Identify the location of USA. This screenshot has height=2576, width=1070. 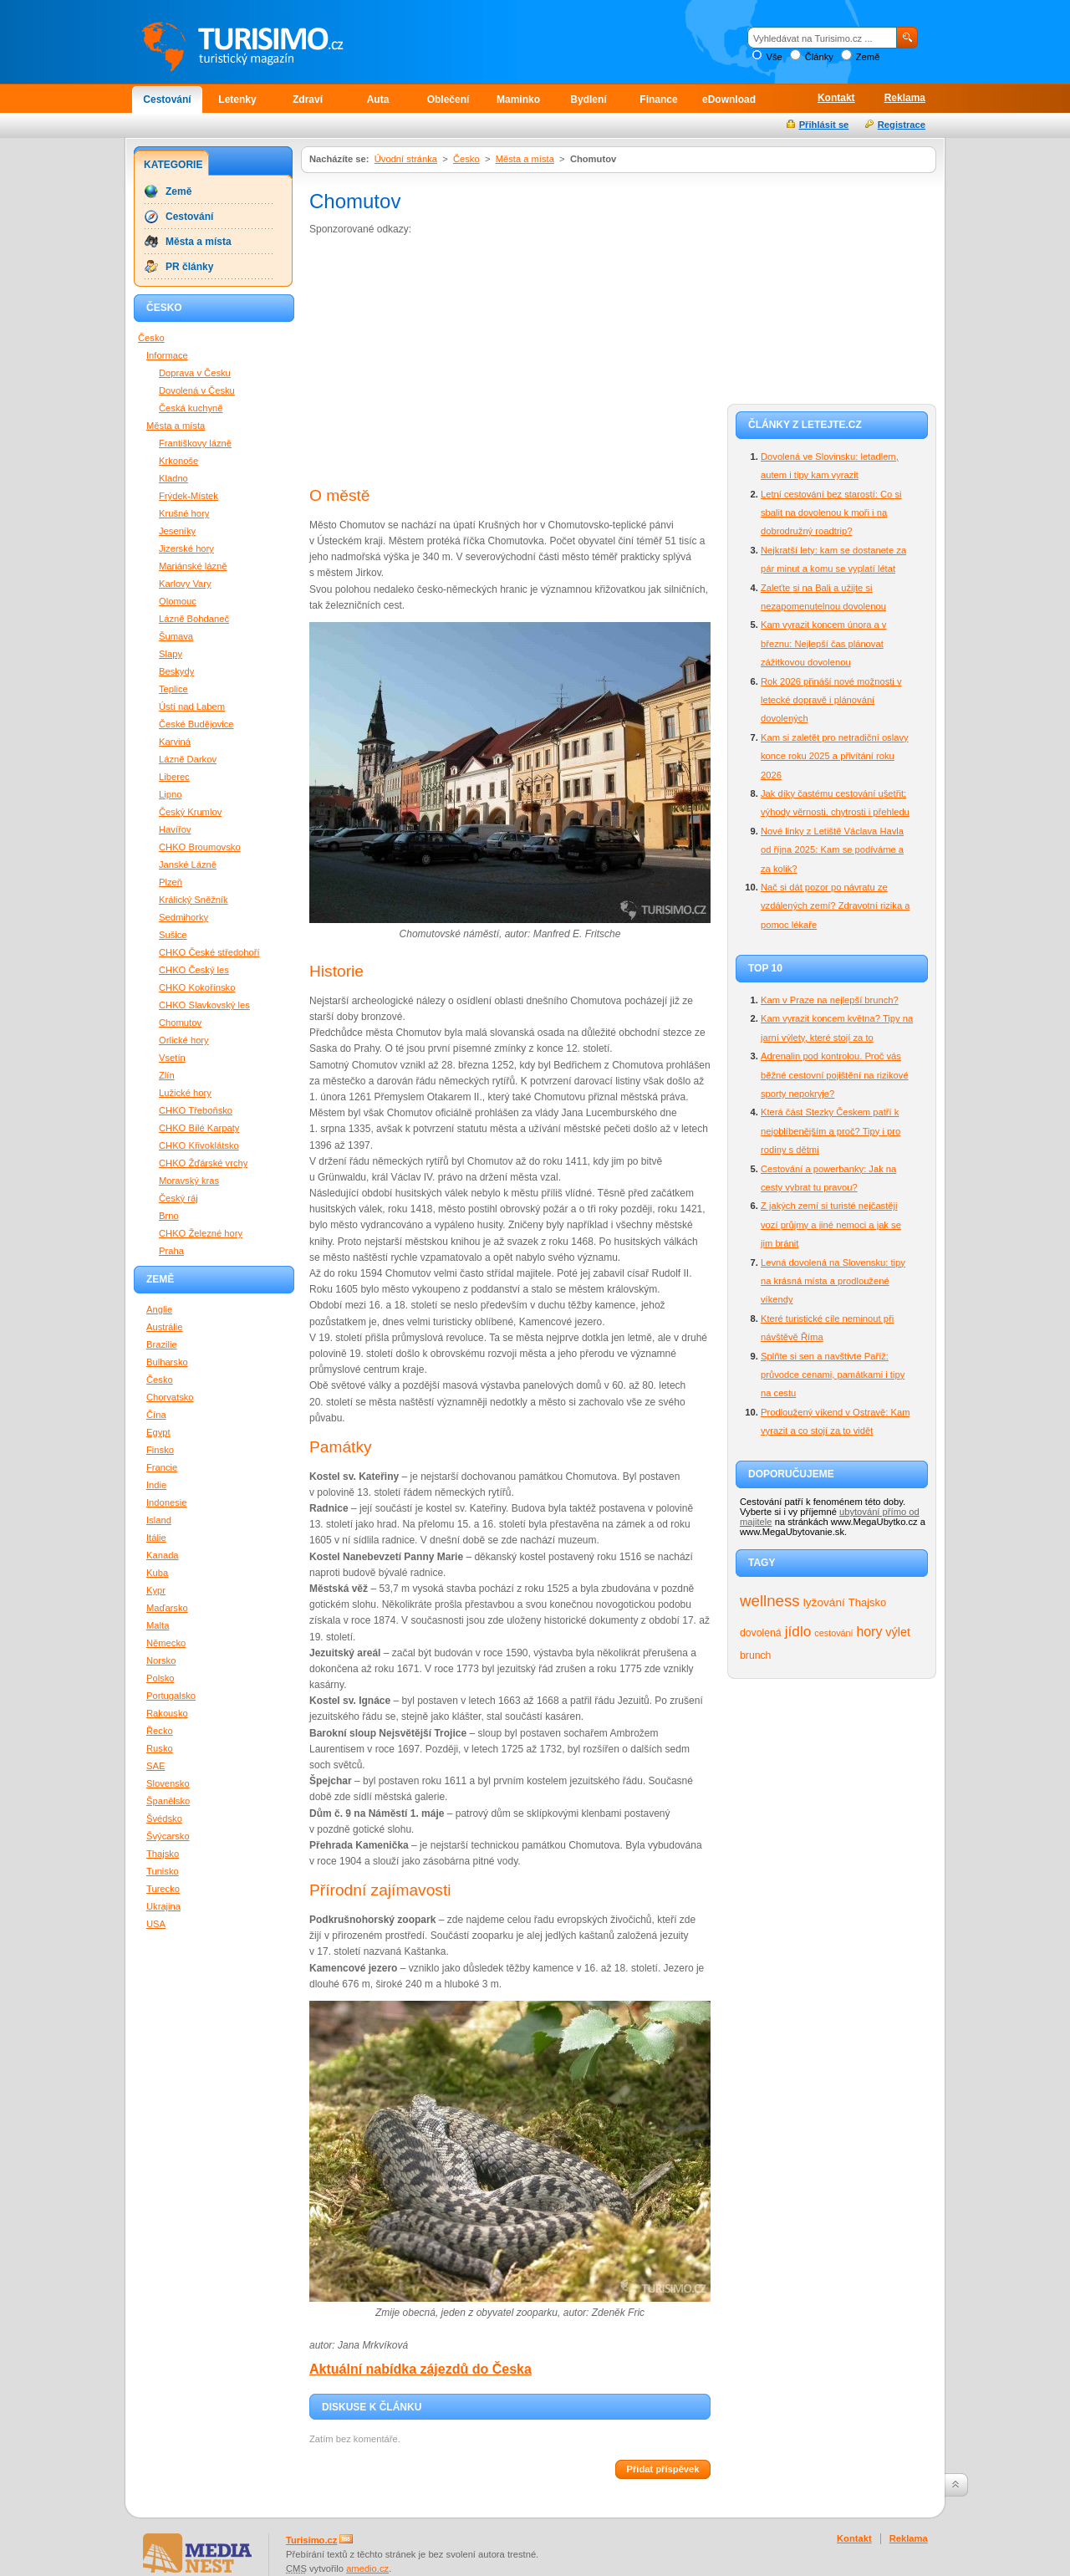
(156, 1924).